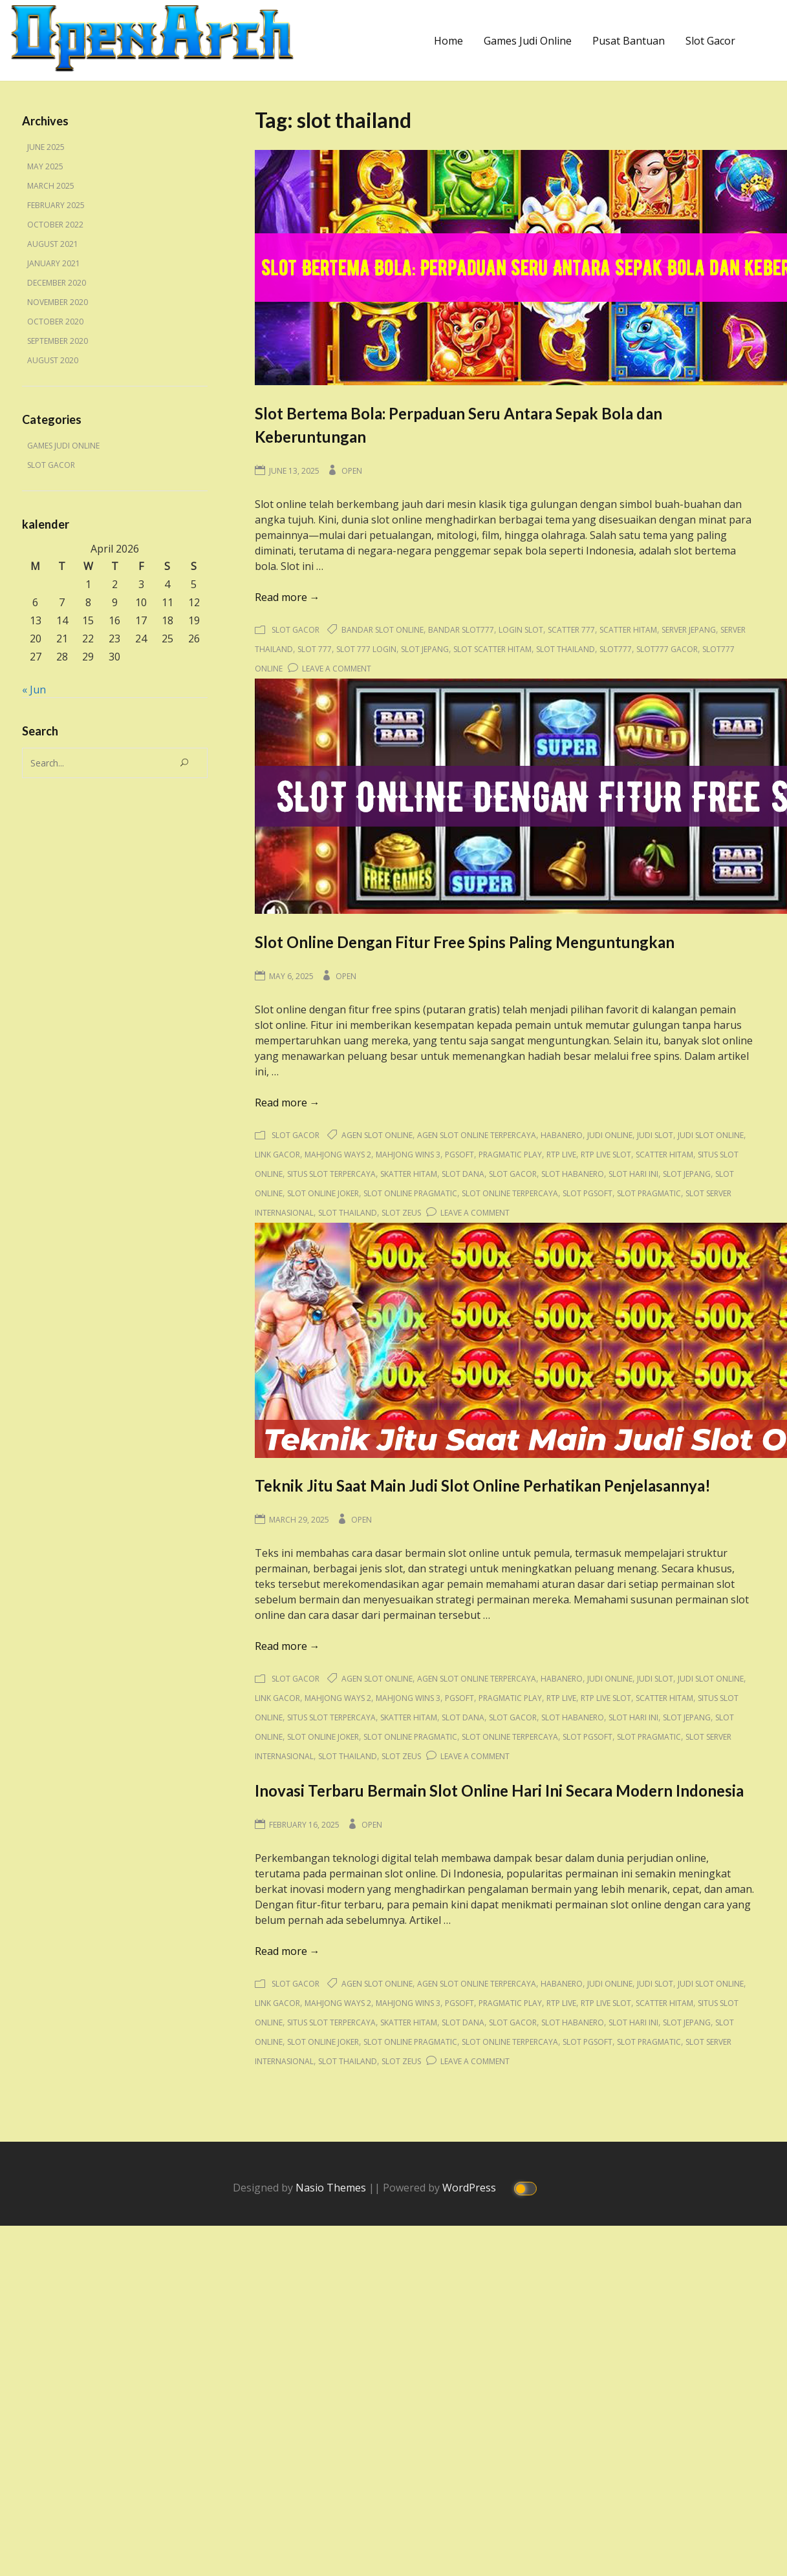 This screenshot has height=2576, width=787. Describe the element at coordinates (628, 41) in the screenshot. I see `Pusat Bantuan` at that location.